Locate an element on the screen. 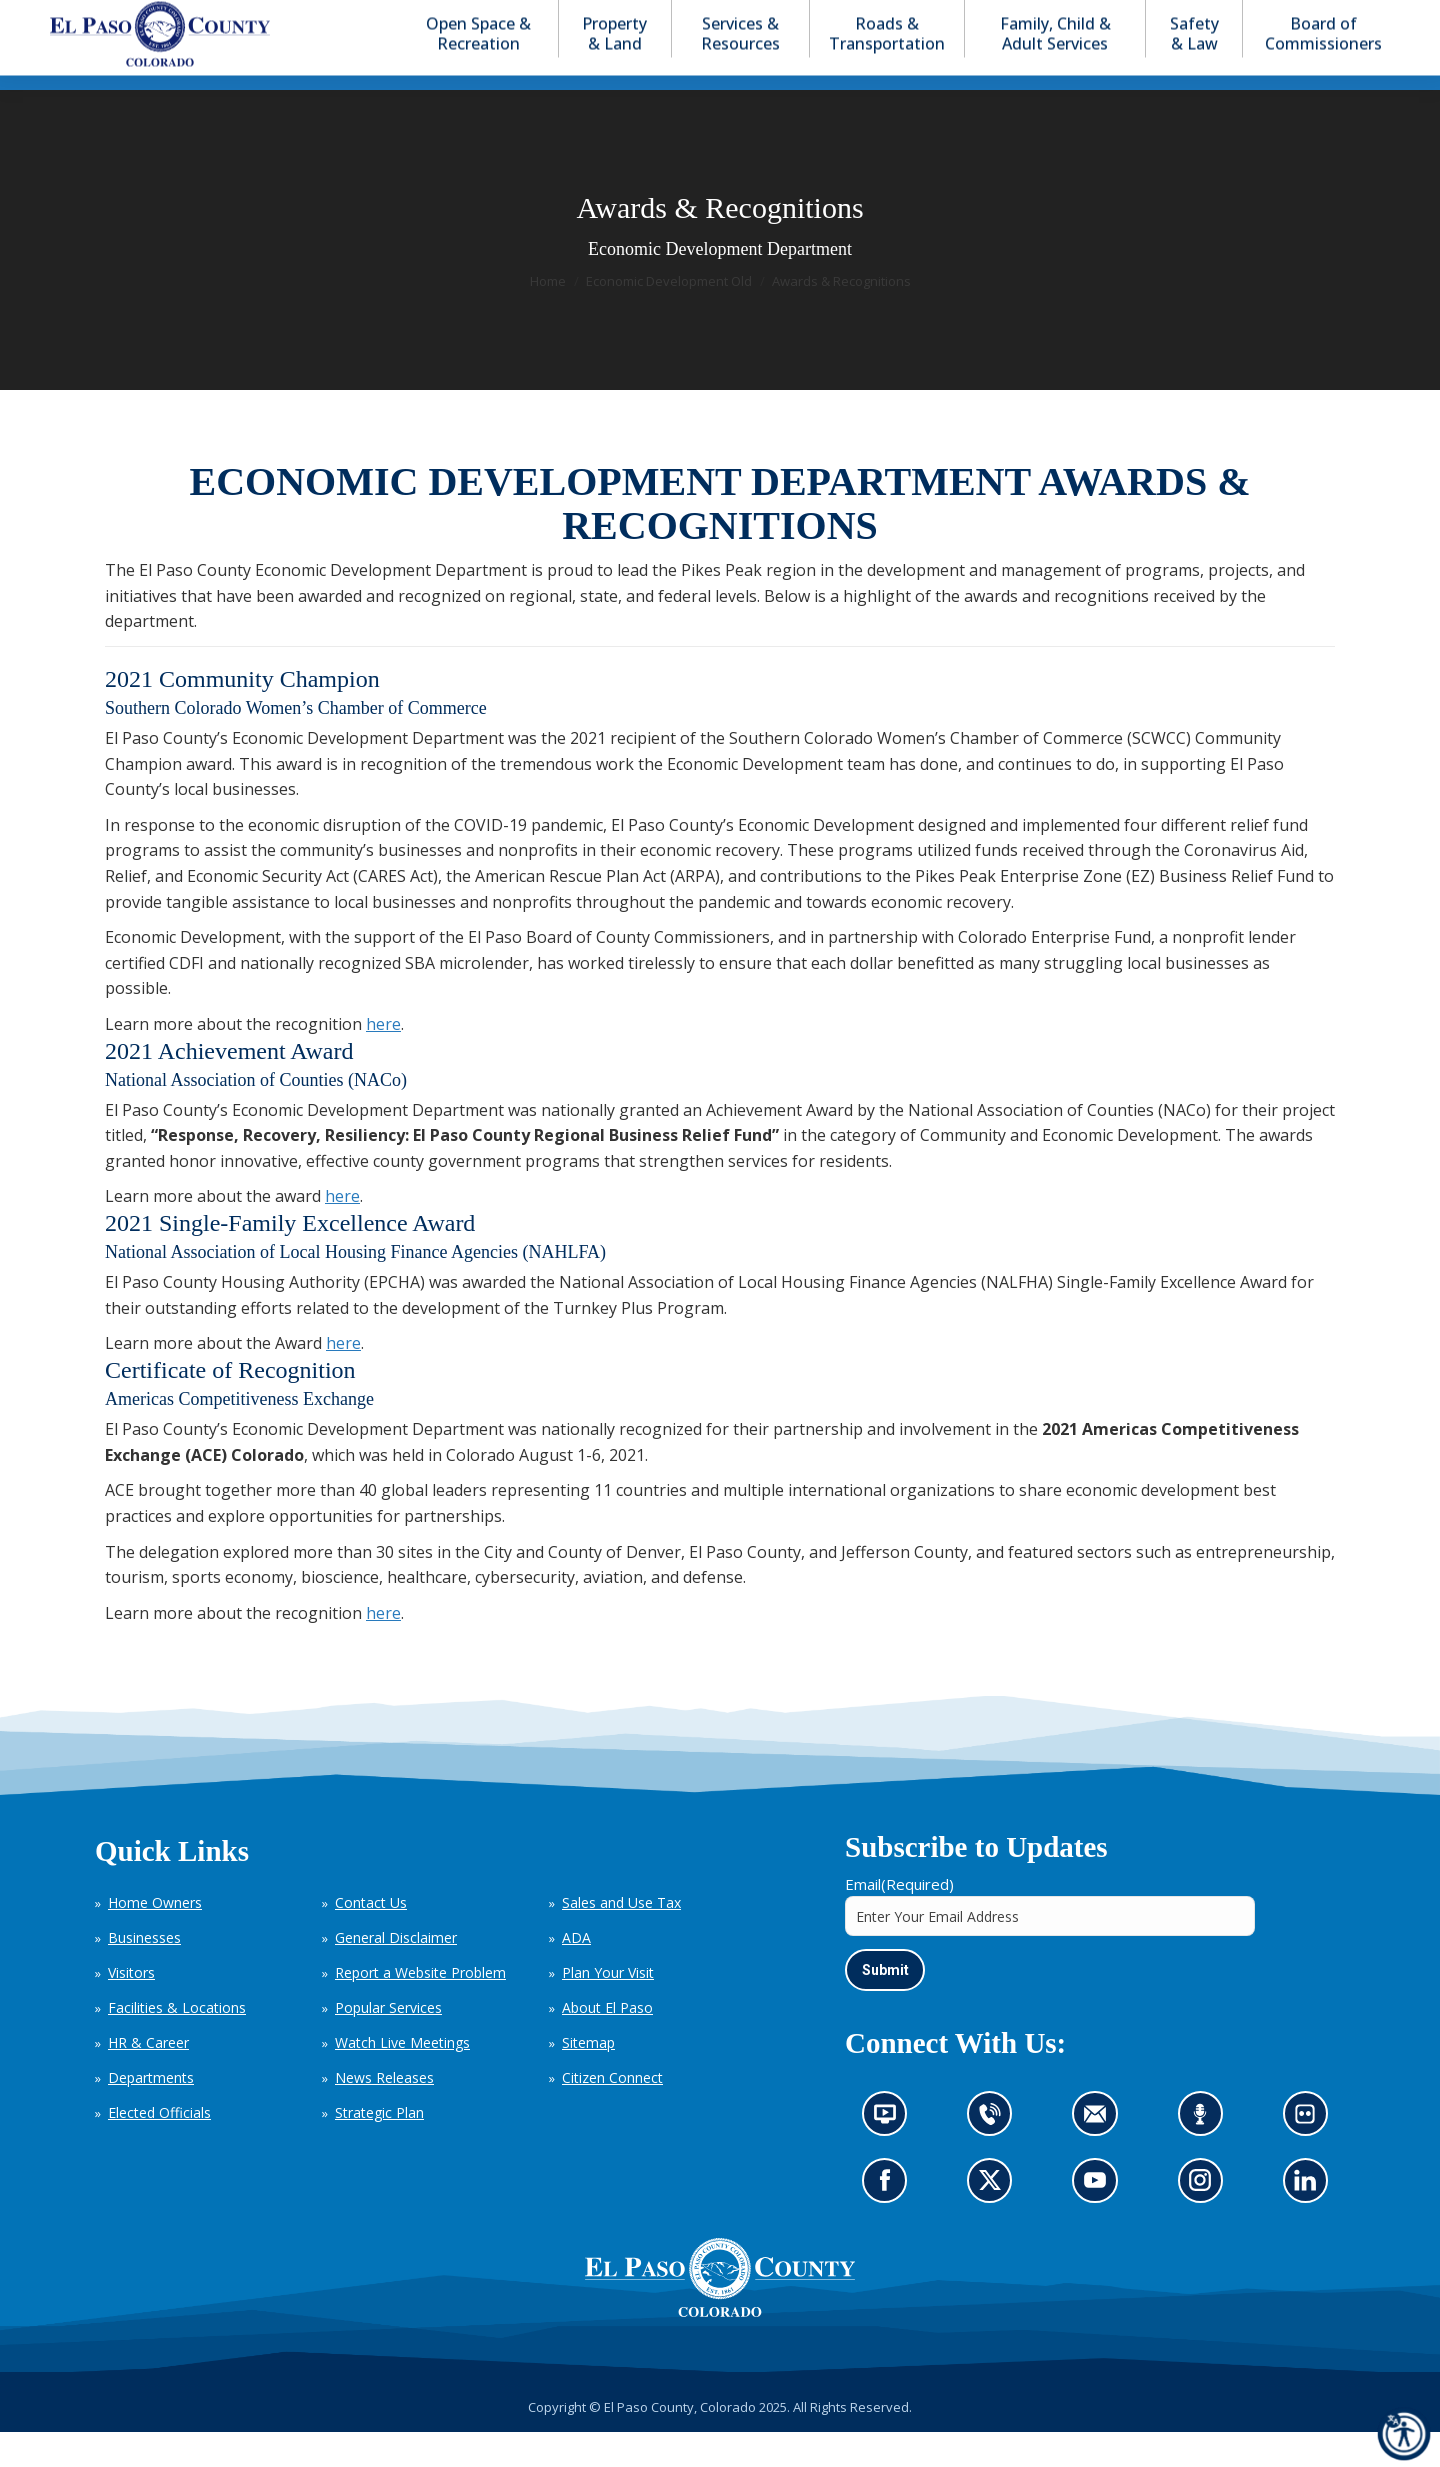 This screenshot has height=2467, width=1440. Look at our images on Flickr (opens in new tab) is located at coordinates (1311, 2155).